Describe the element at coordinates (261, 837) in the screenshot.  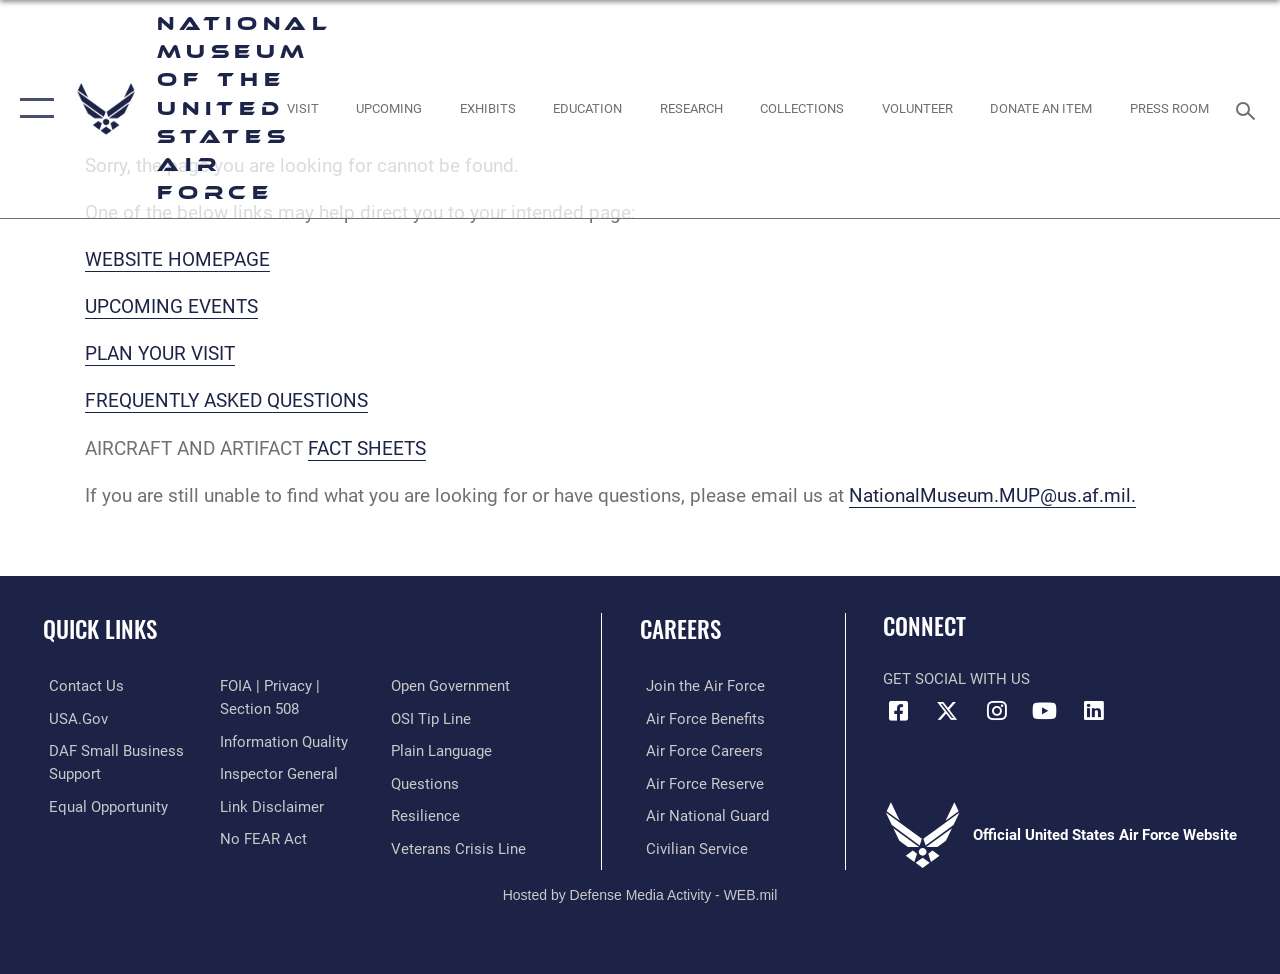
I see `[Link to Air Force No FEAR Act resources opens in a new window]` at that location.